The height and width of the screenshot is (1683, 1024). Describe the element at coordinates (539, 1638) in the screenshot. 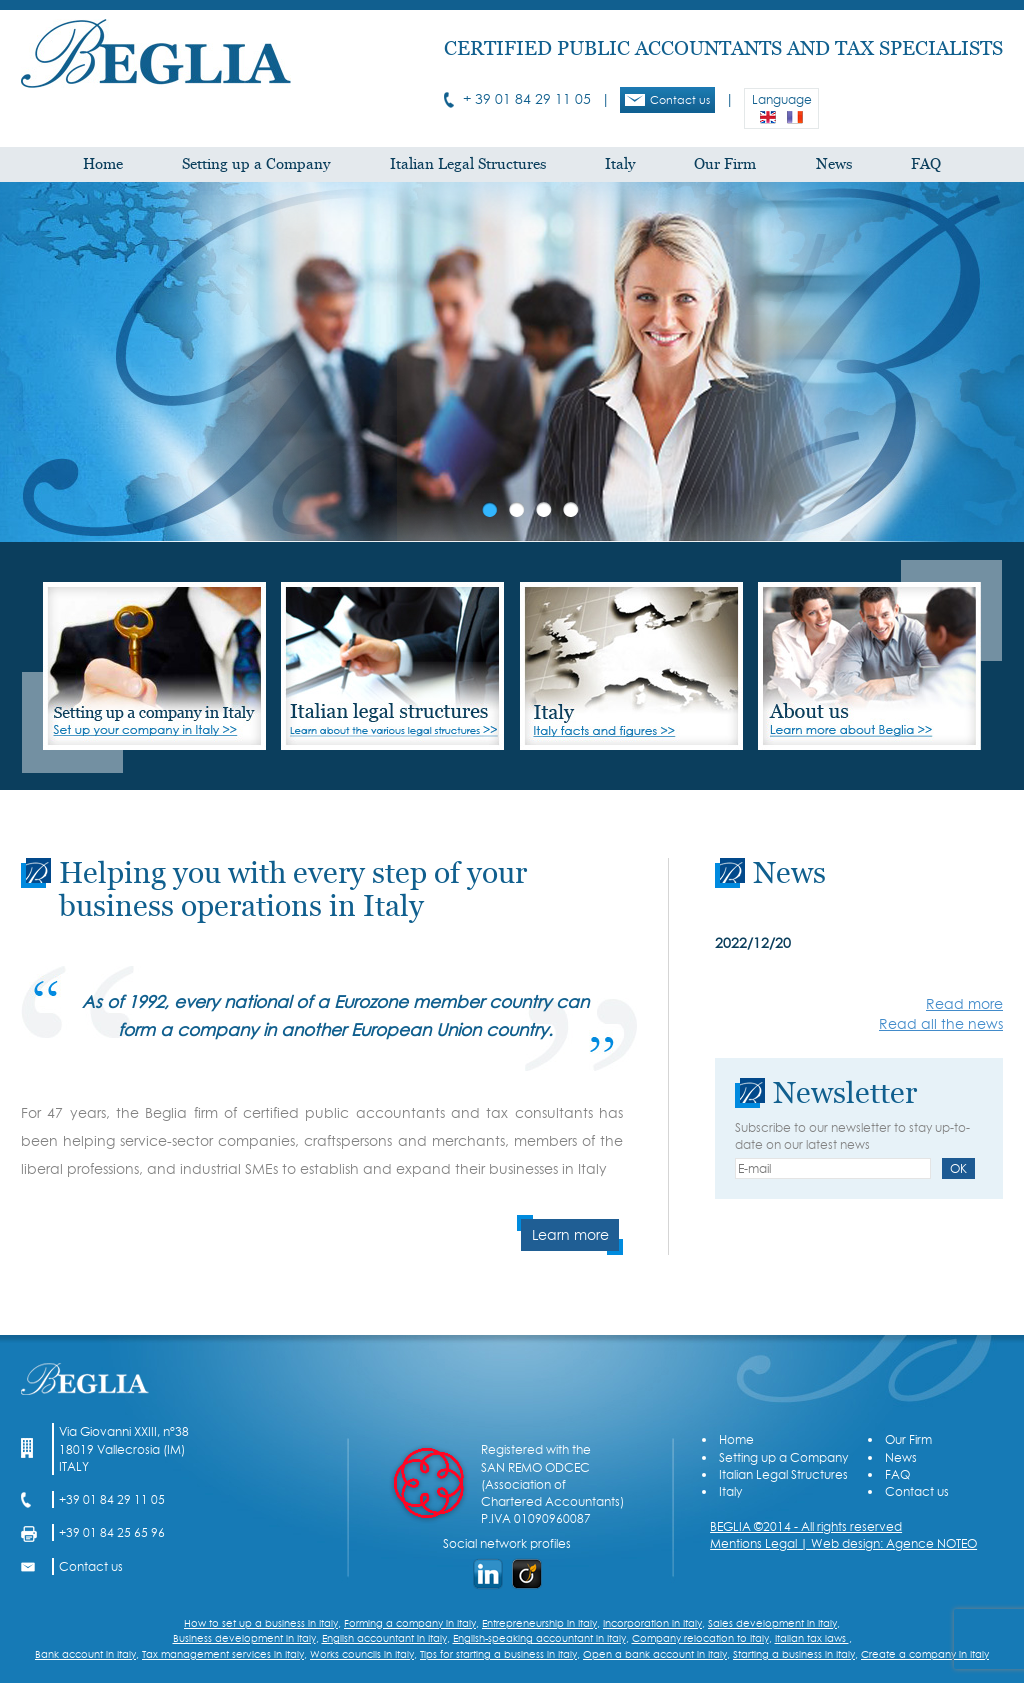

I see `English-speaking accountant in Italy` at that location.